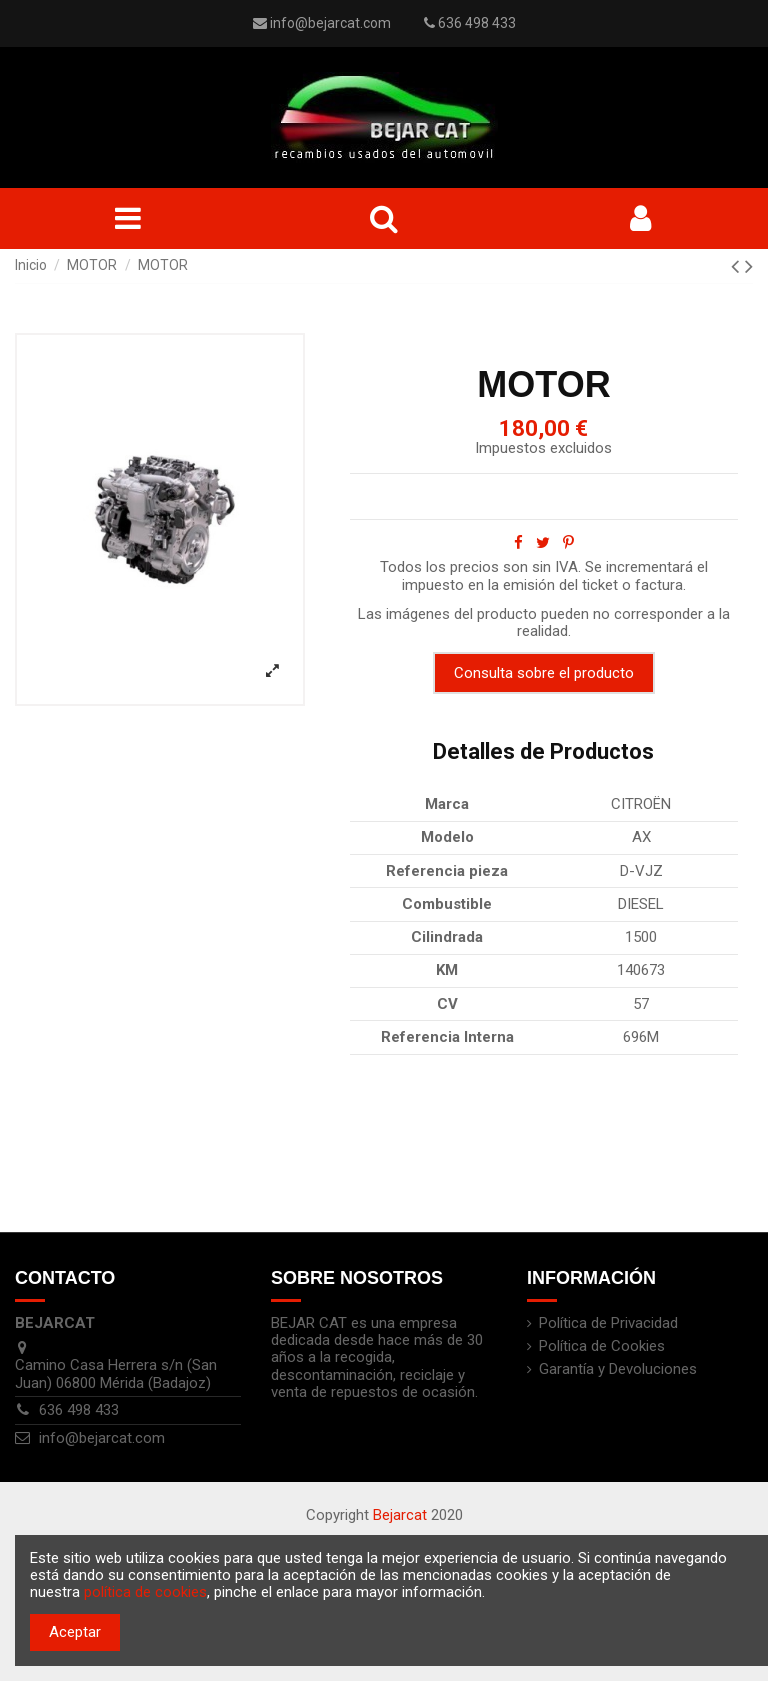 The image size is (768, 1681). Describe the element at coordinates (79, 1410) in the screenshot. I see `636 498 433` at that location.